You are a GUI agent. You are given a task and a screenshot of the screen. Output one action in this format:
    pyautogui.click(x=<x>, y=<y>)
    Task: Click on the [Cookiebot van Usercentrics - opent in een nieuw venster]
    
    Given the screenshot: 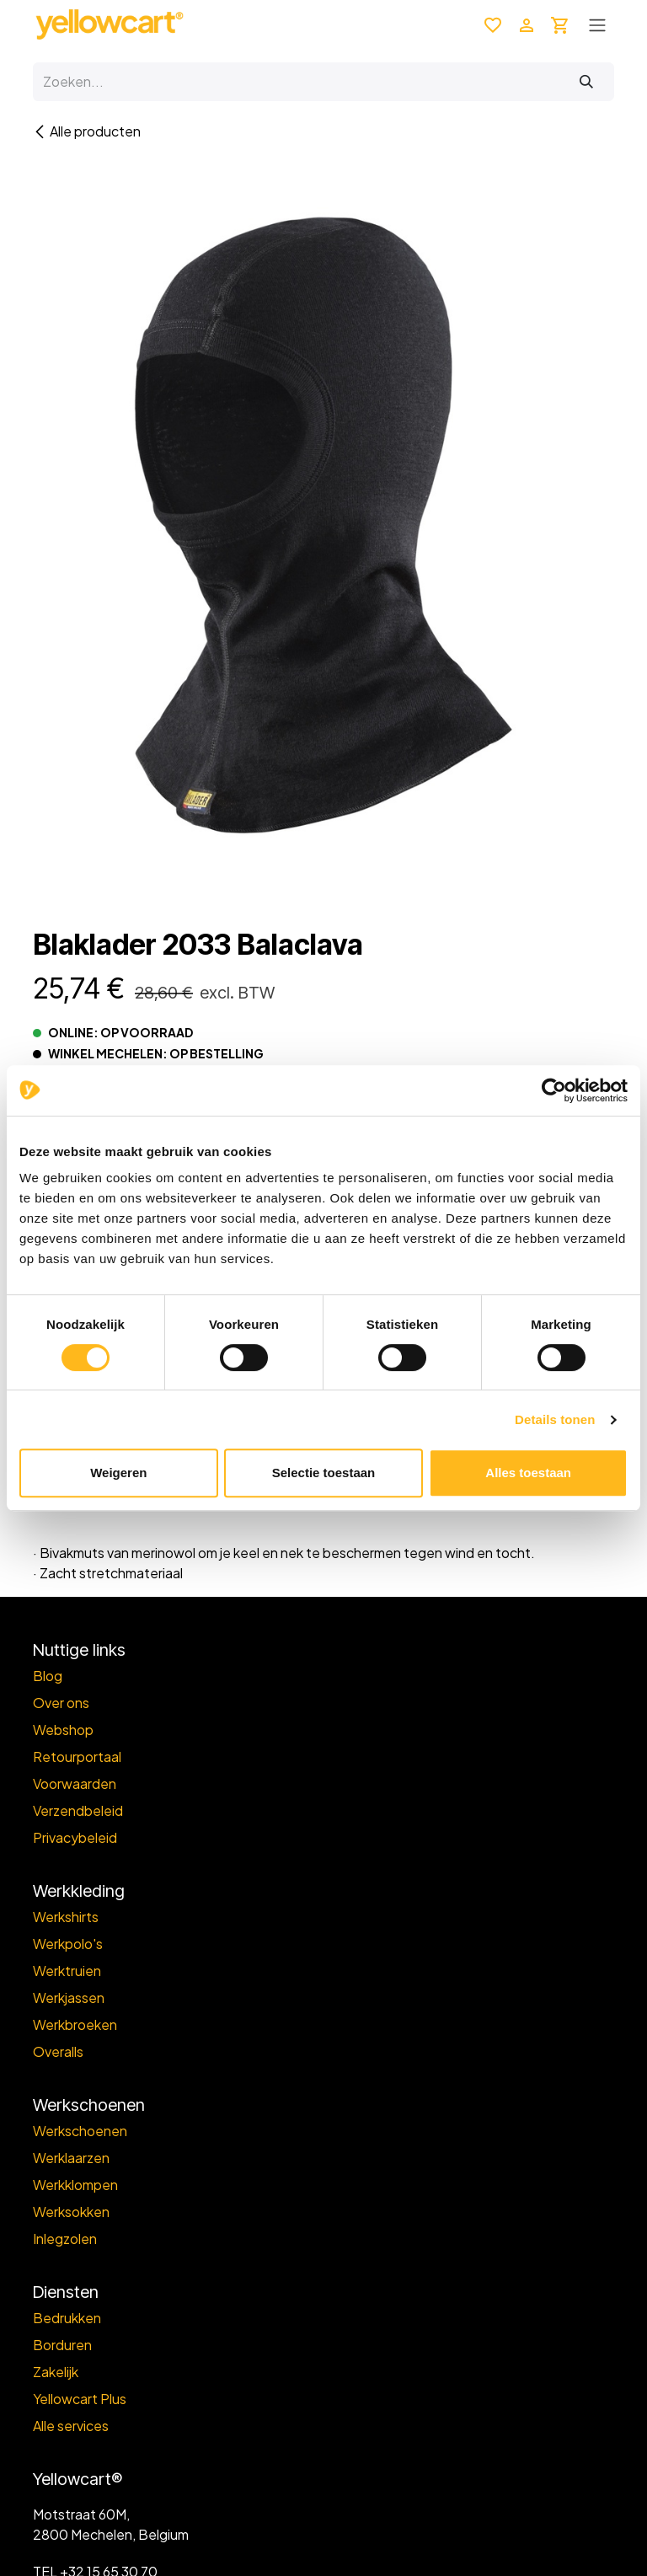 What is the action you would take?
    pyautogui.click(x=554, y=1090)
    